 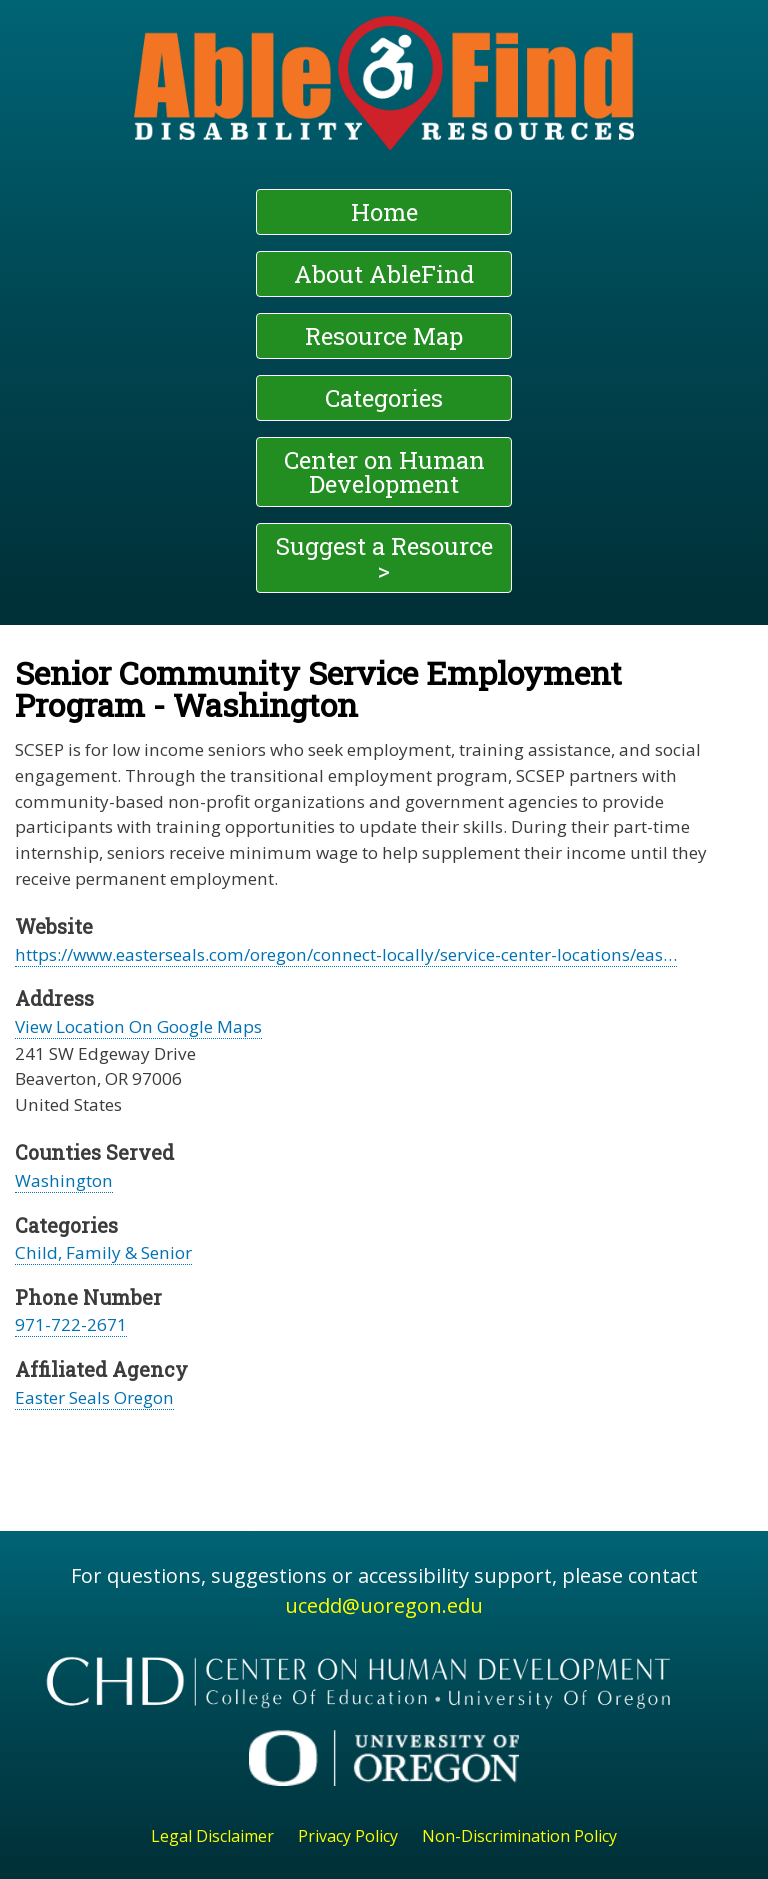 I want to click on ucedd@uoregon.edu, so click(x=384, y=1605).